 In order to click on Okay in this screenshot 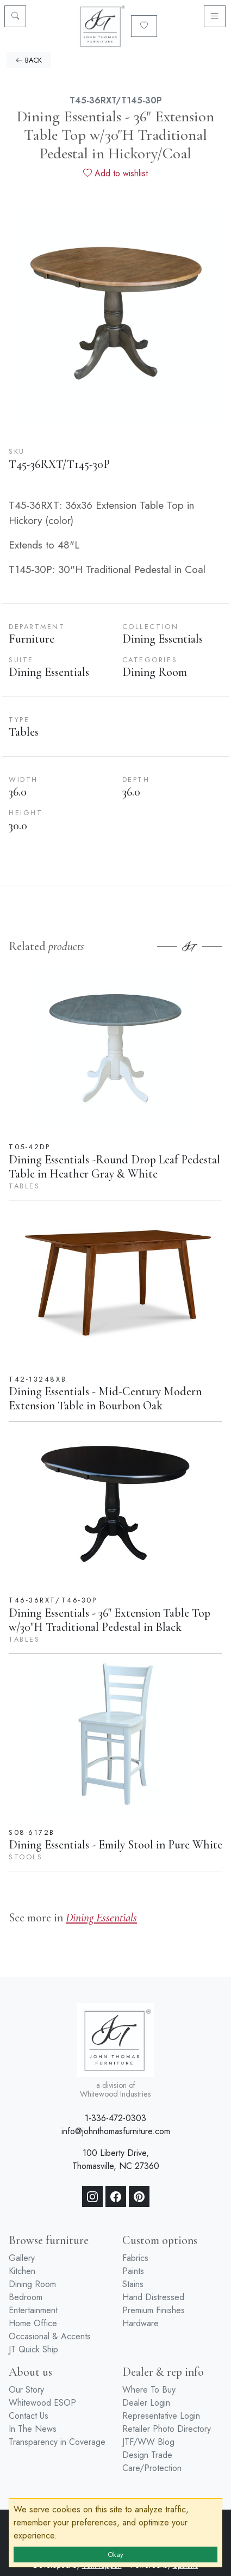, I will do `click(115, 2554)`.